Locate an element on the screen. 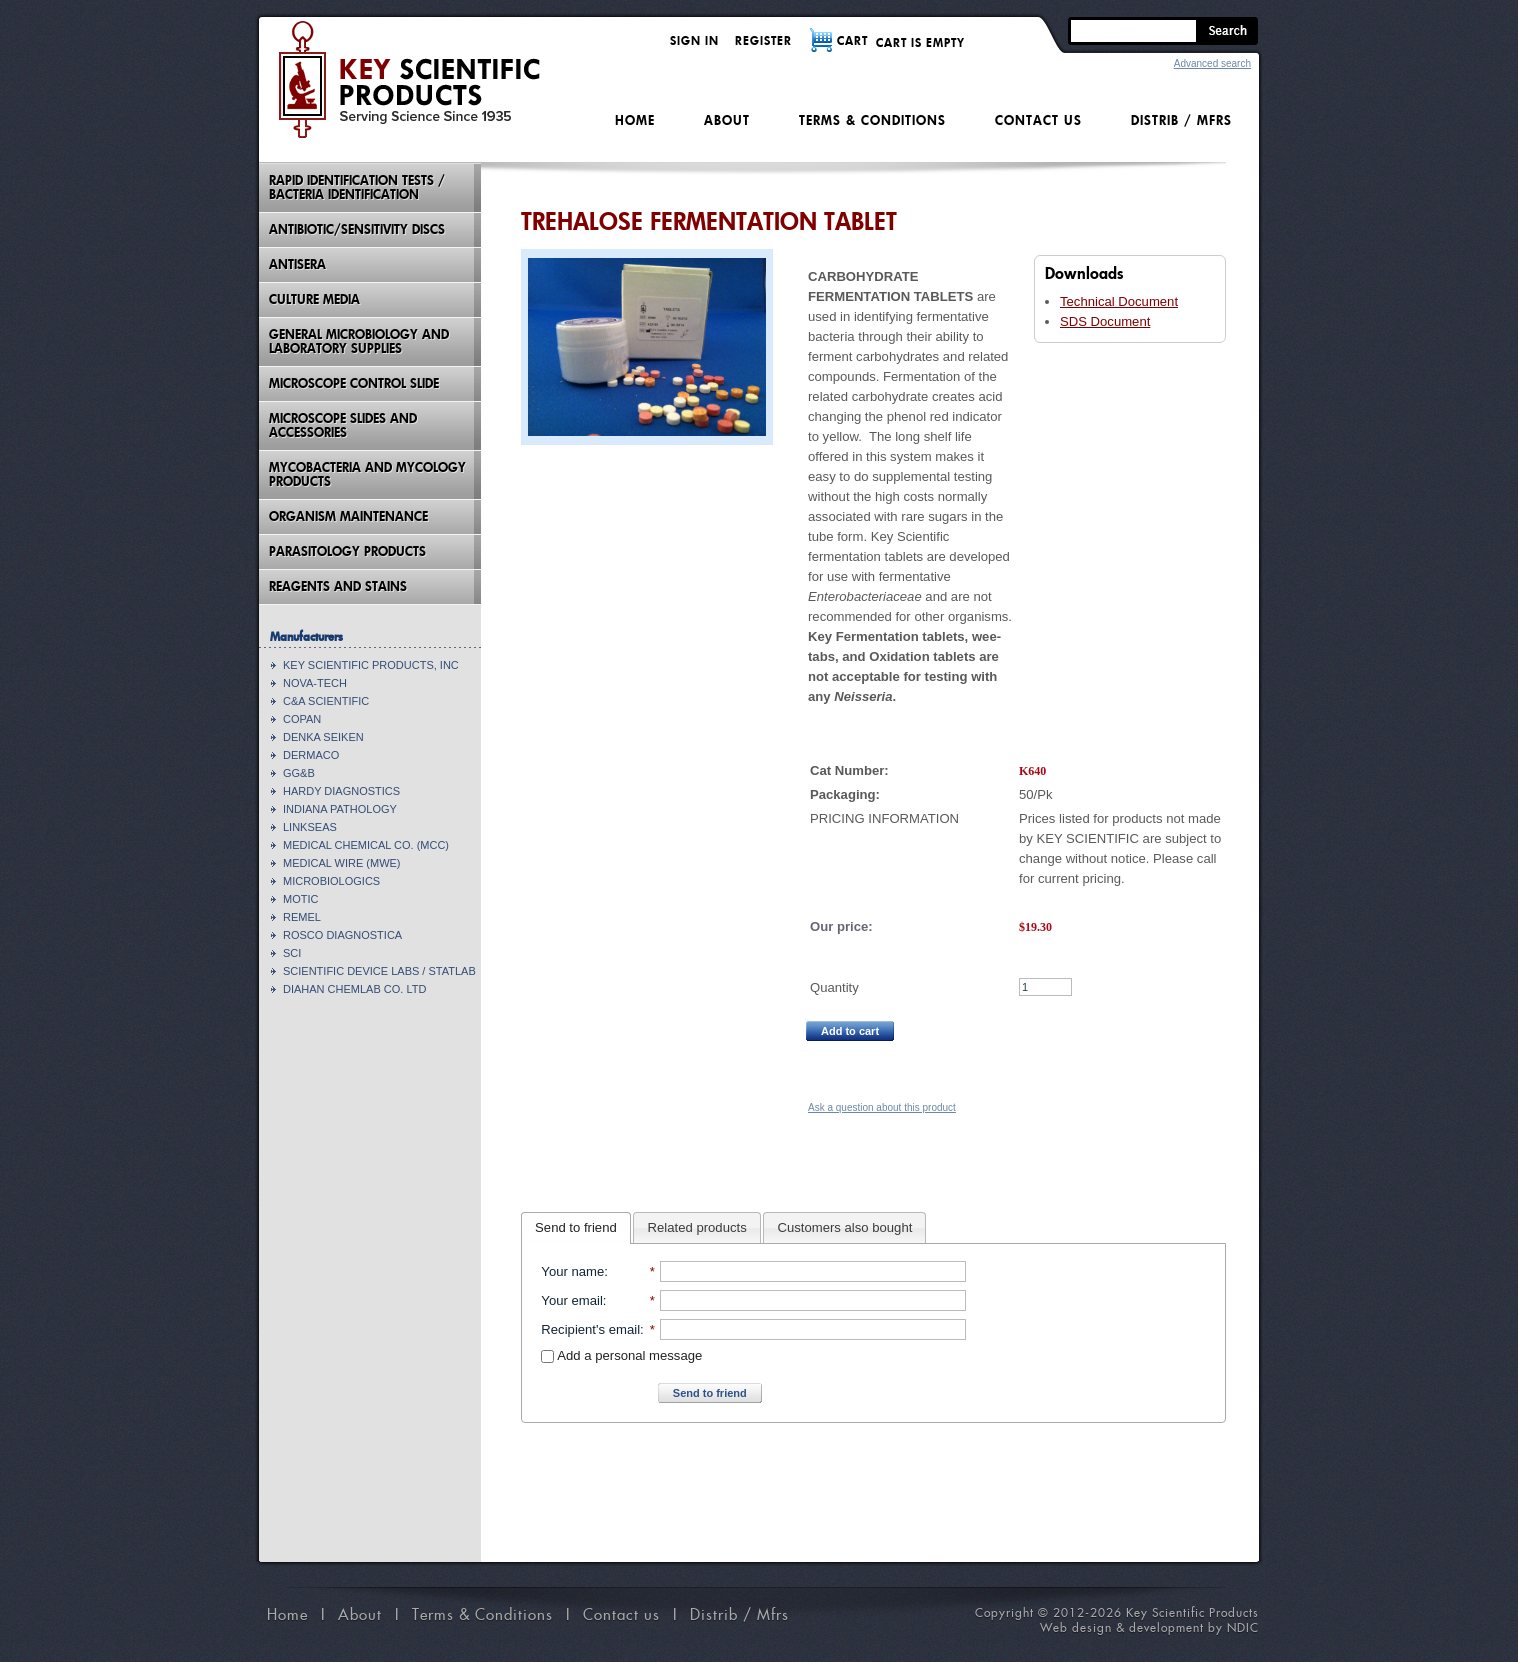  Your name is located at coordinates (572, 1271).